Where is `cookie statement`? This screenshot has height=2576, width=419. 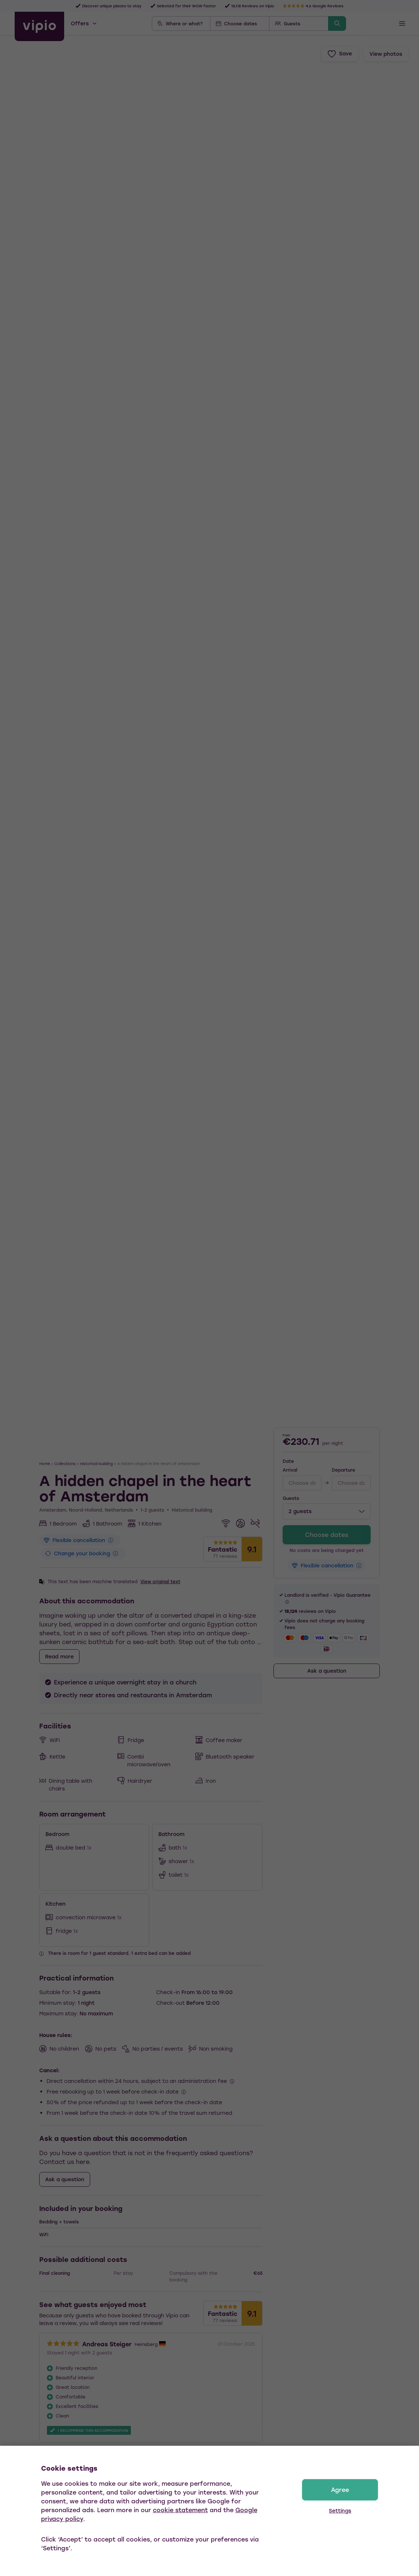
cookie statement is located at coordinates (180, 2510).